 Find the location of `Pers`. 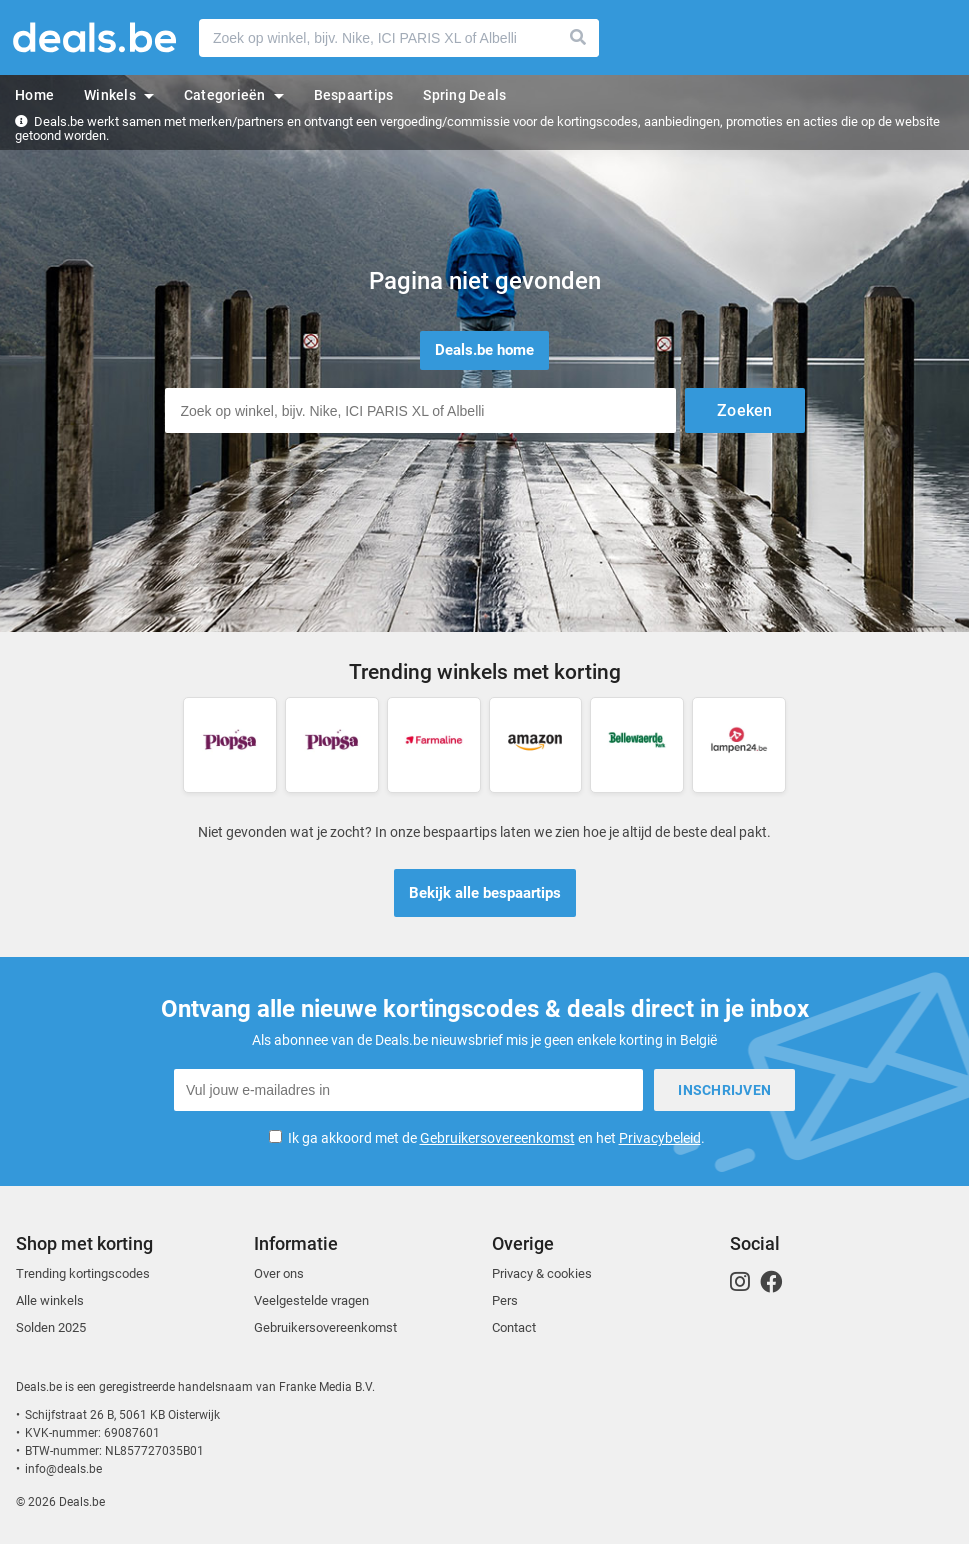

Pers is located at coordinates (505, 1300).